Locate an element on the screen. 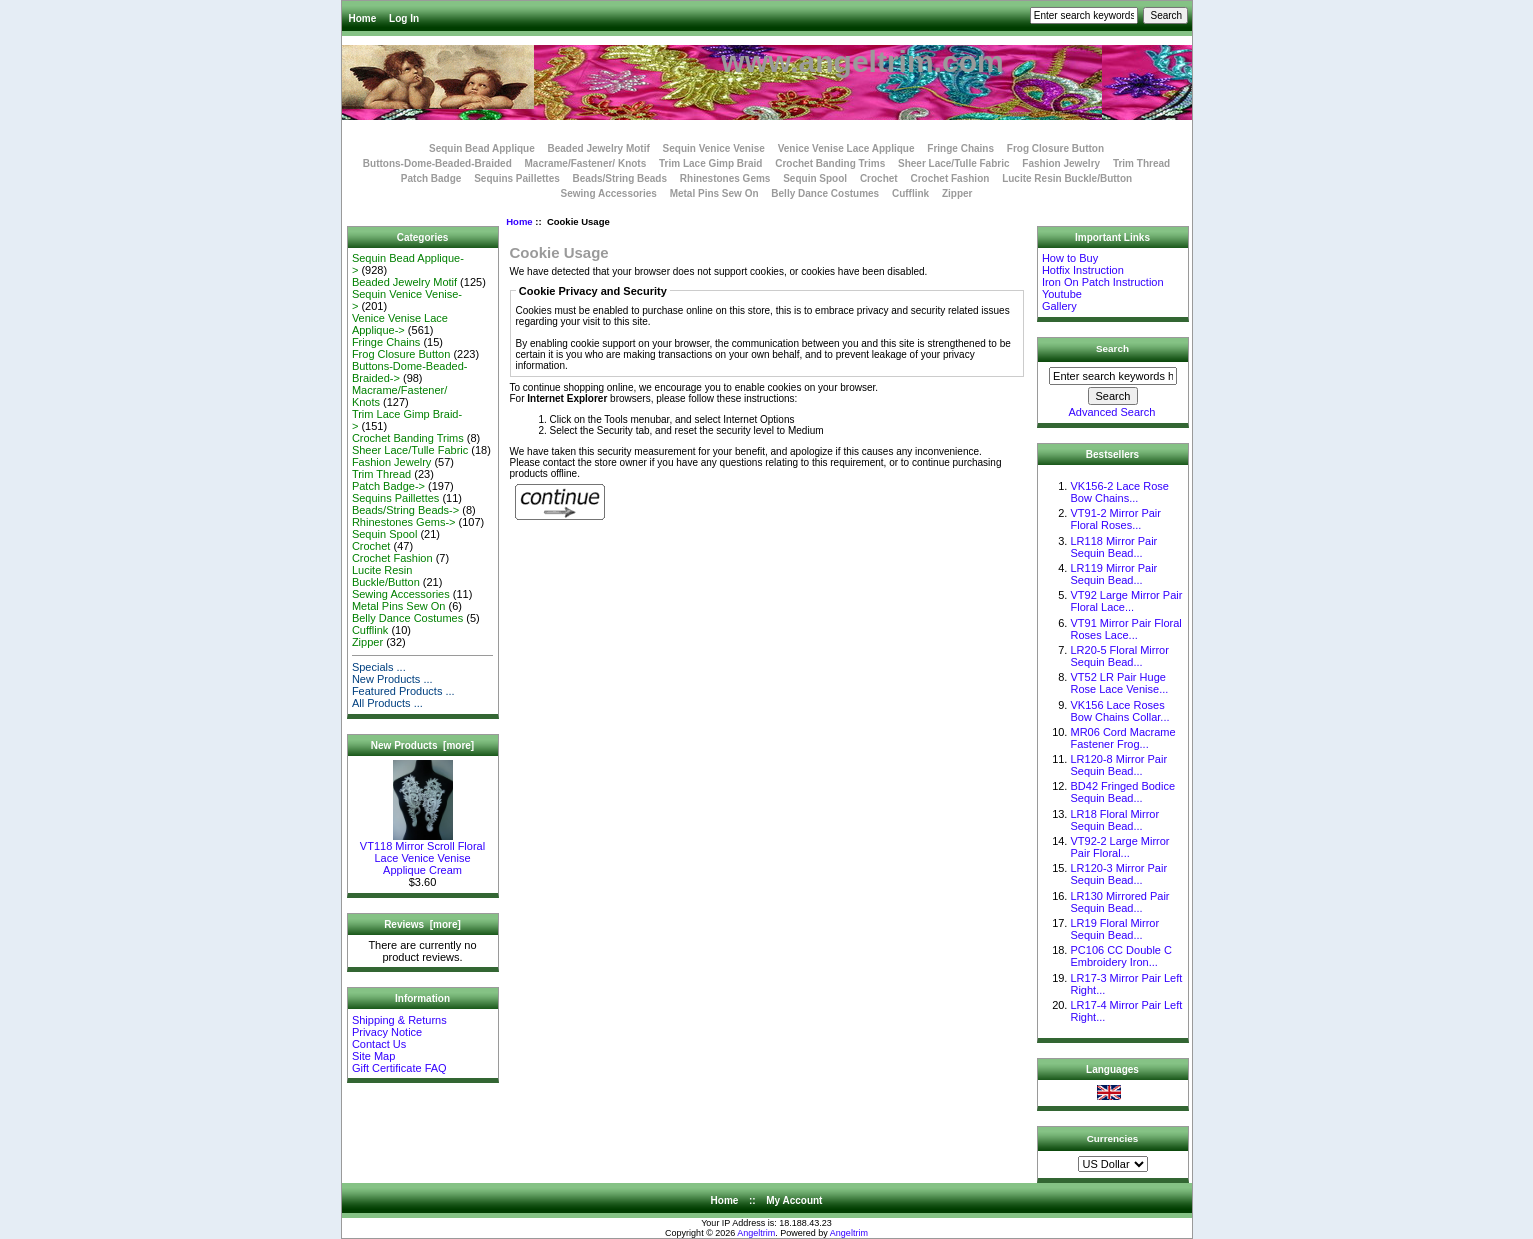  Sequin Spool is located at coordinates (815, 178).